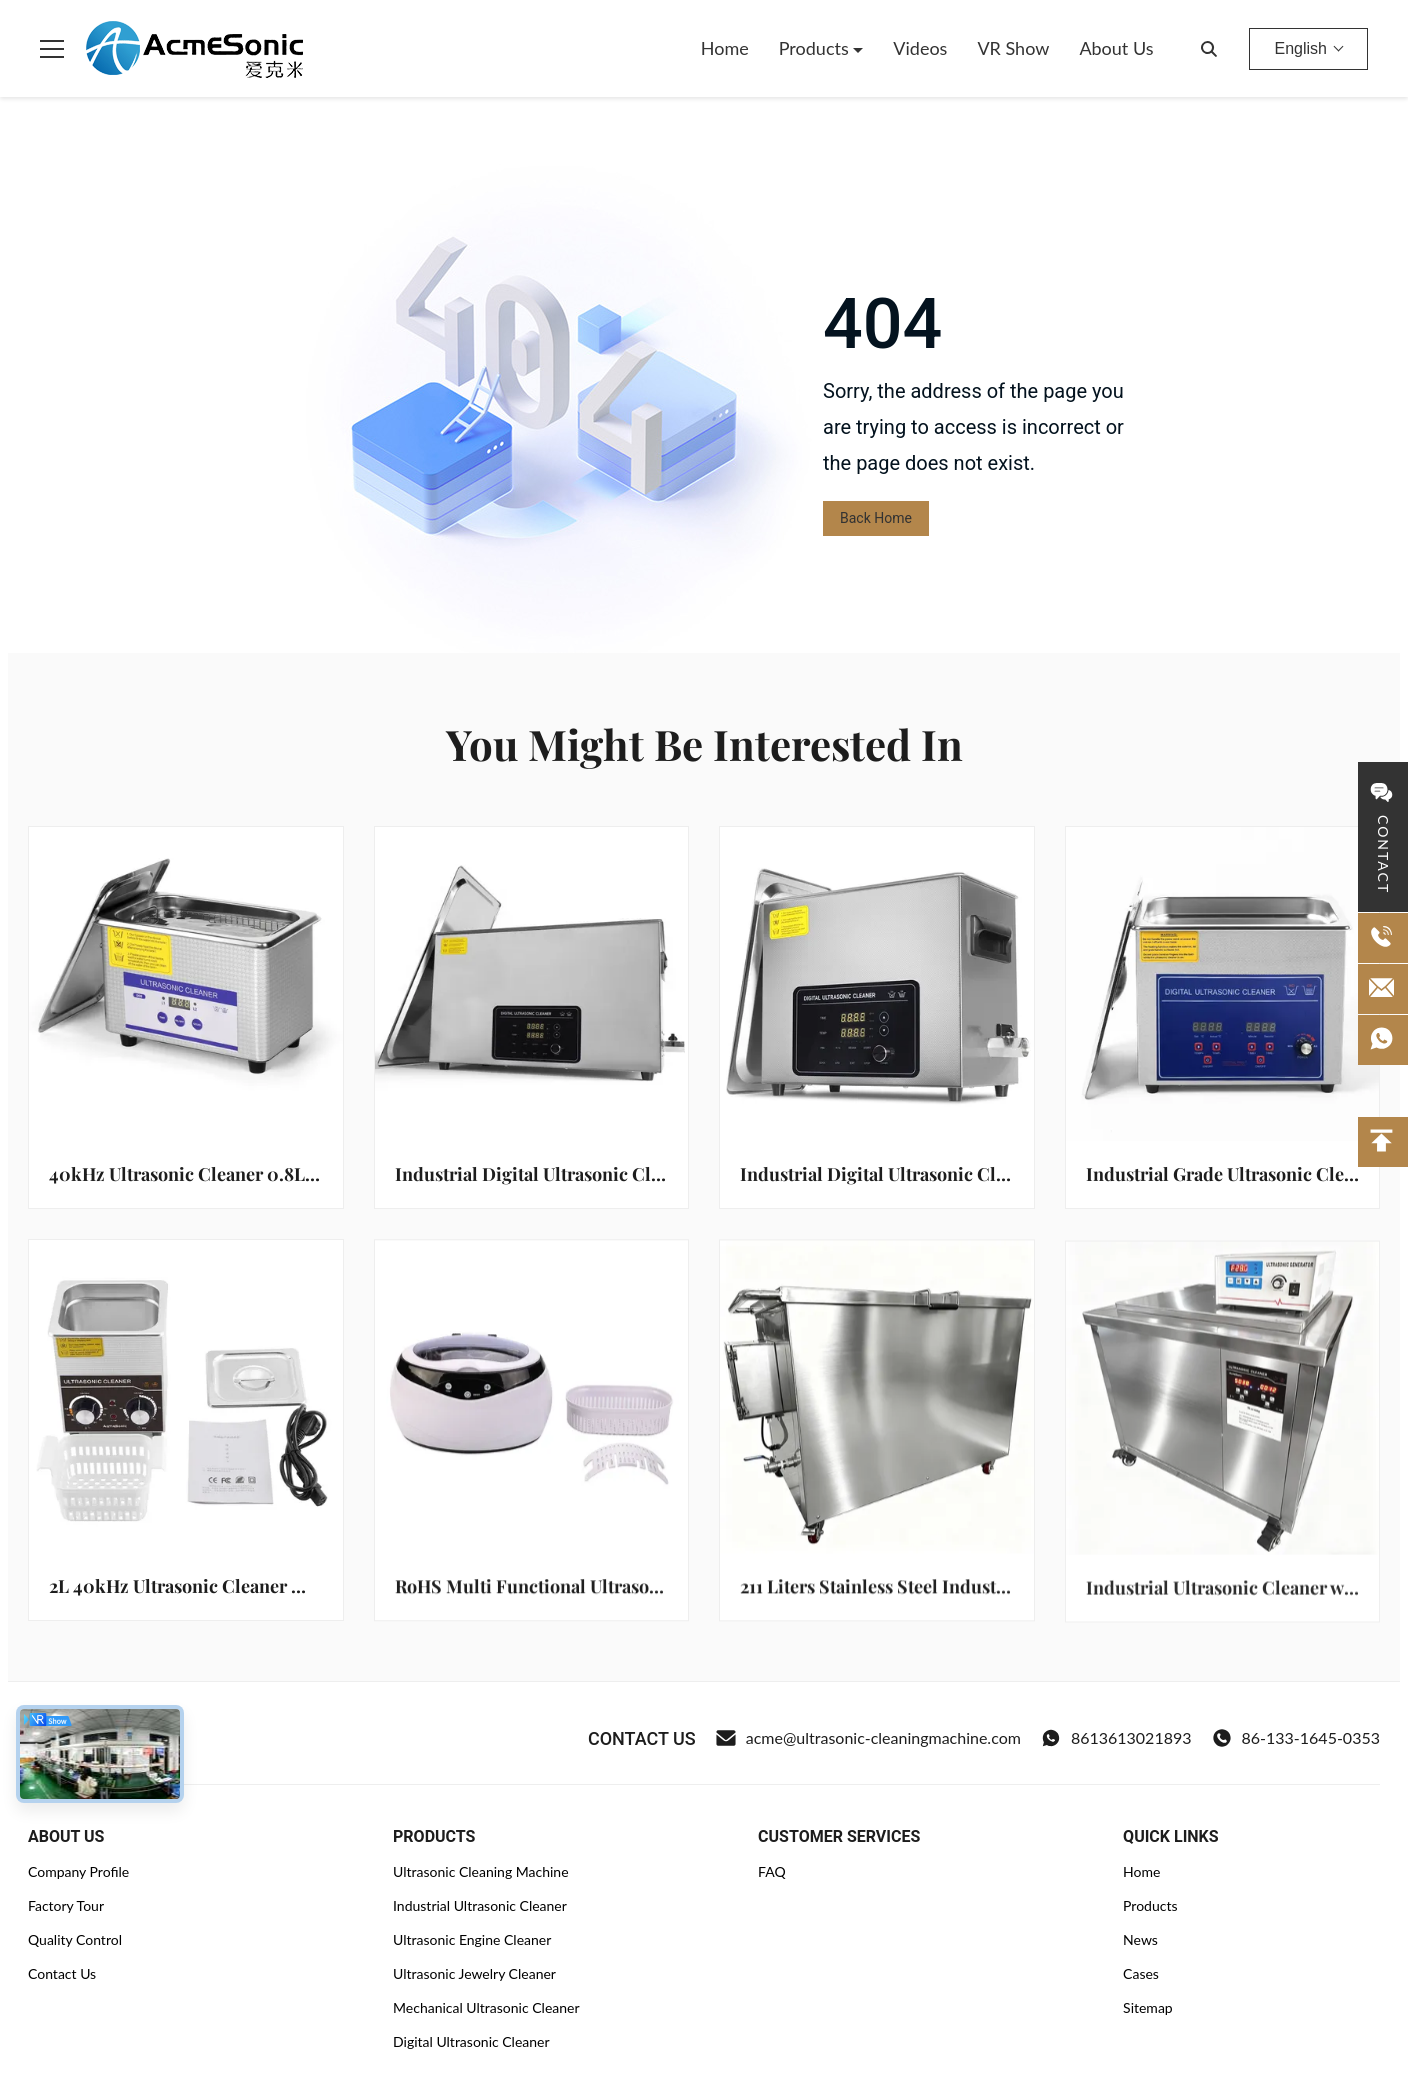  What do you see at coordinates (725, 48) in the screenshot?
I see `Home` at bounding box center [725, 48].